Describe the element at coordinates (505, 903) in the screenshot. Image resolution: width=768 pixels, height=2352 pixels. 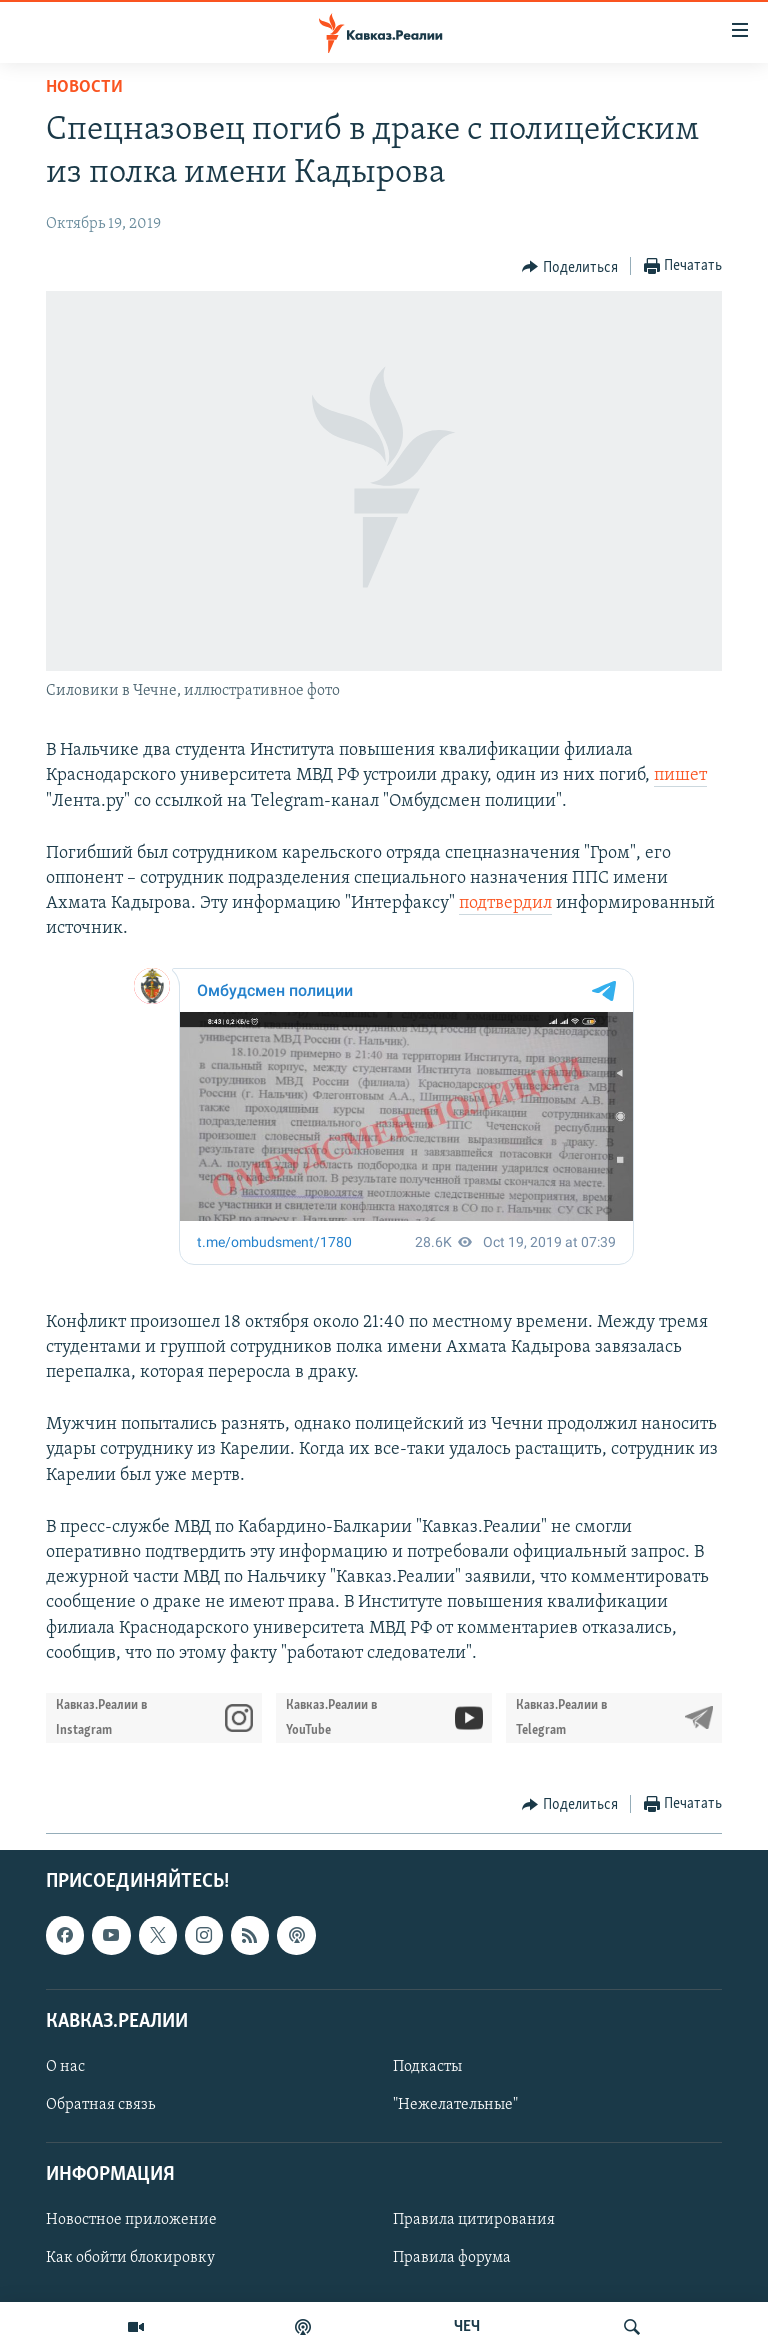
I see `подтвердил` at that location.